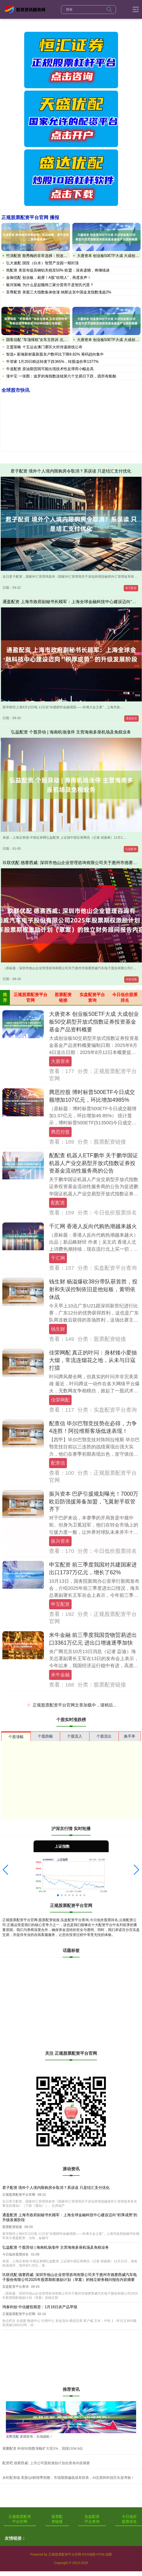 The image size is (142, 2576). What do you see at coordinates (57, 340) in the screenshot?
I see `国客信配 “车顶维权”女车主胜诉 北京法院判令特斯拉提供事故` at bounding box center [57, 340].